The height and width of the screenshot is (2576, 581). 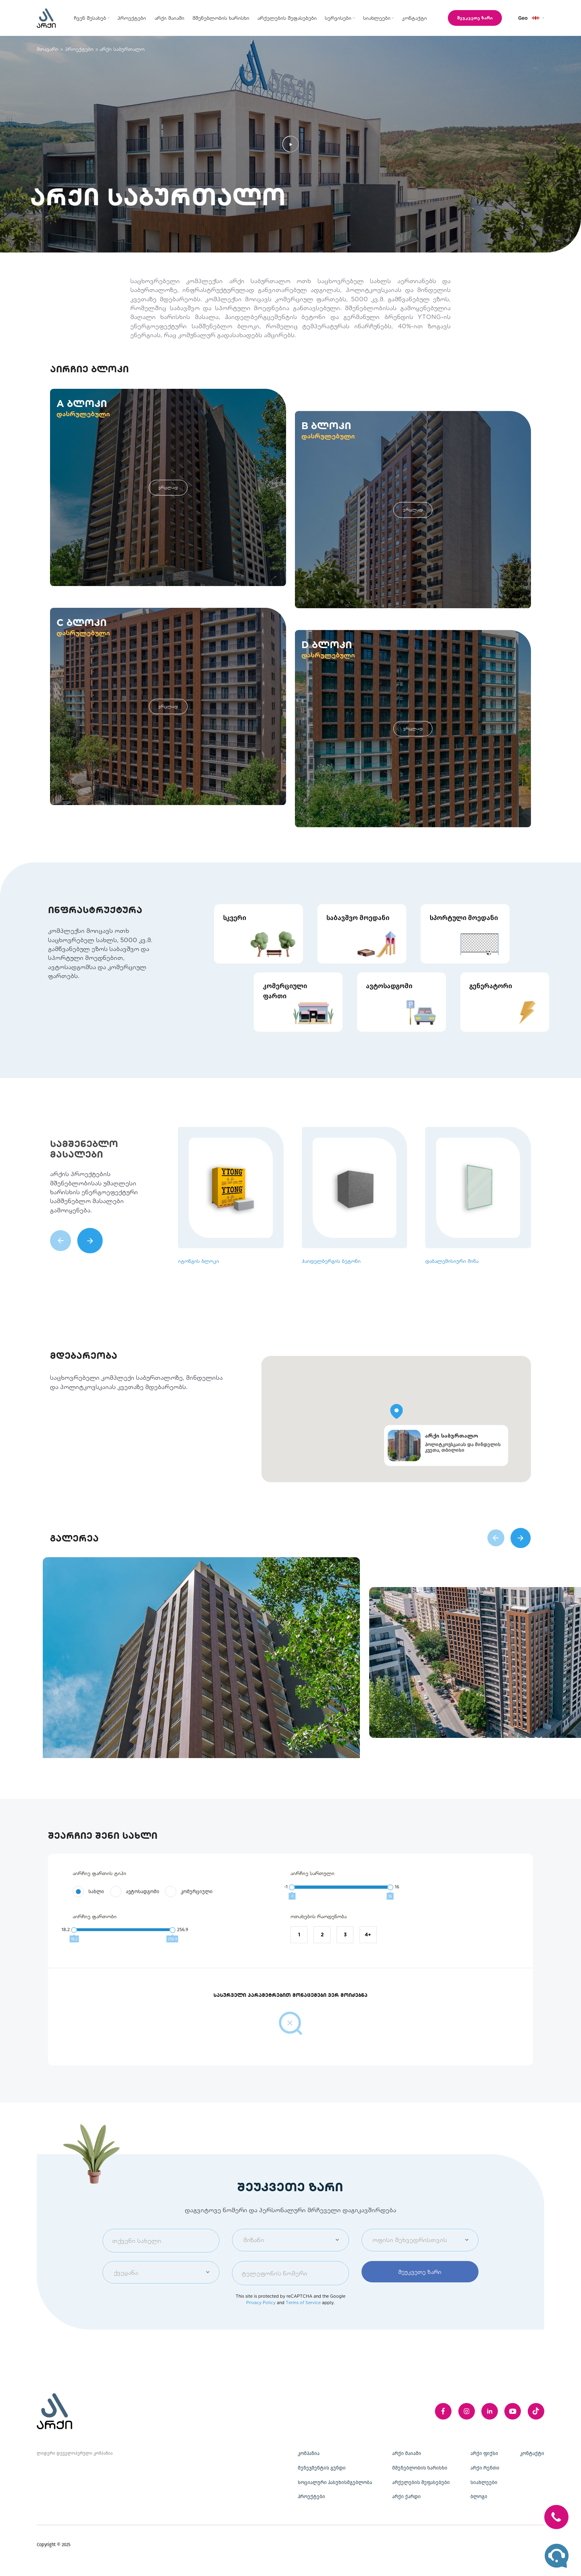 I want to click on პროექტები, so click(x=79, y=49).